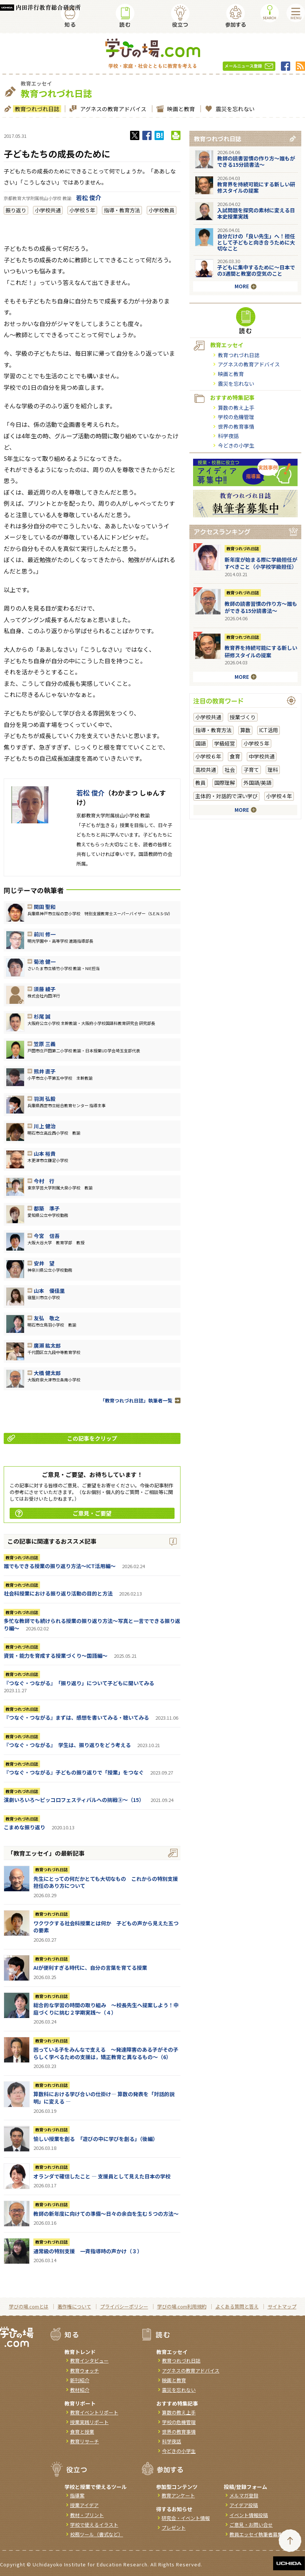 The width and height of the screenshot is (305, 2576). I want to click on 大橋 健太郎, so click(47, 1373).